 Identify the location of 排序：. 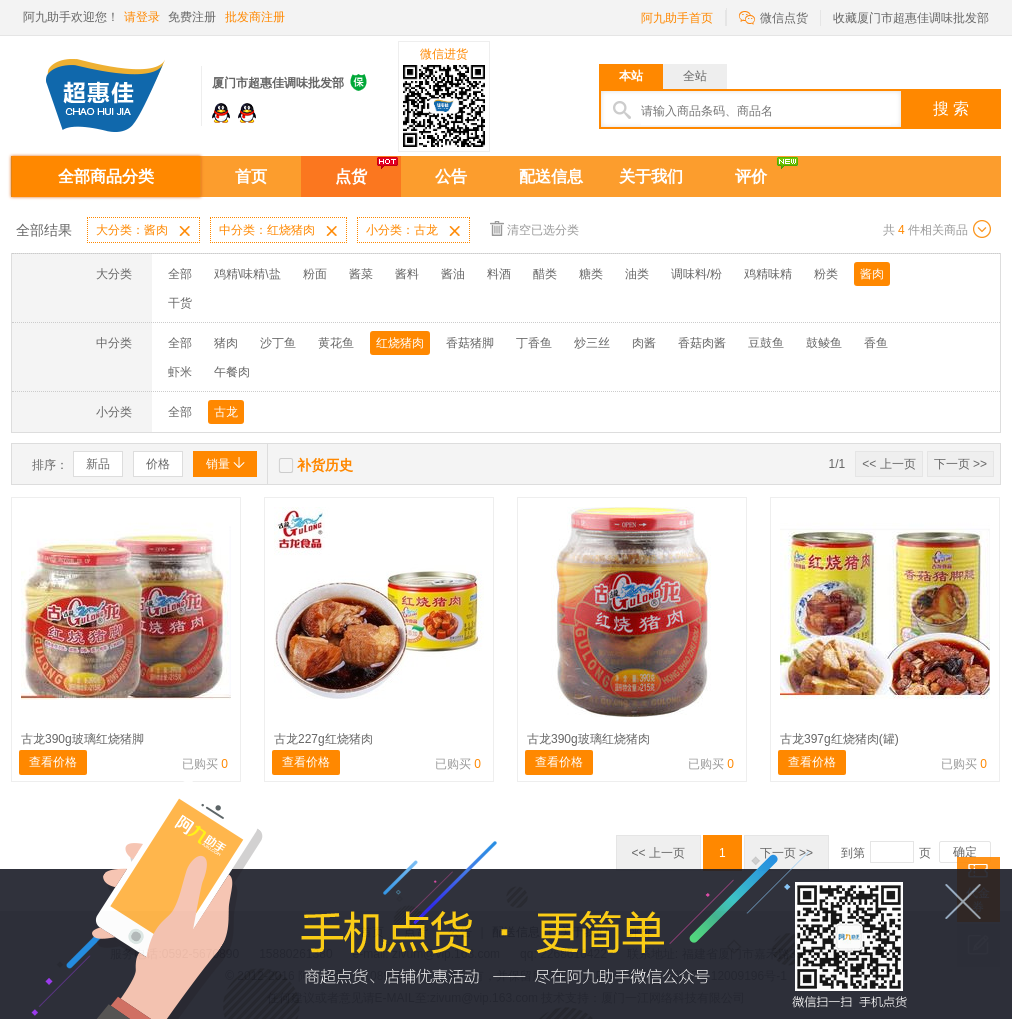
(50, 465).